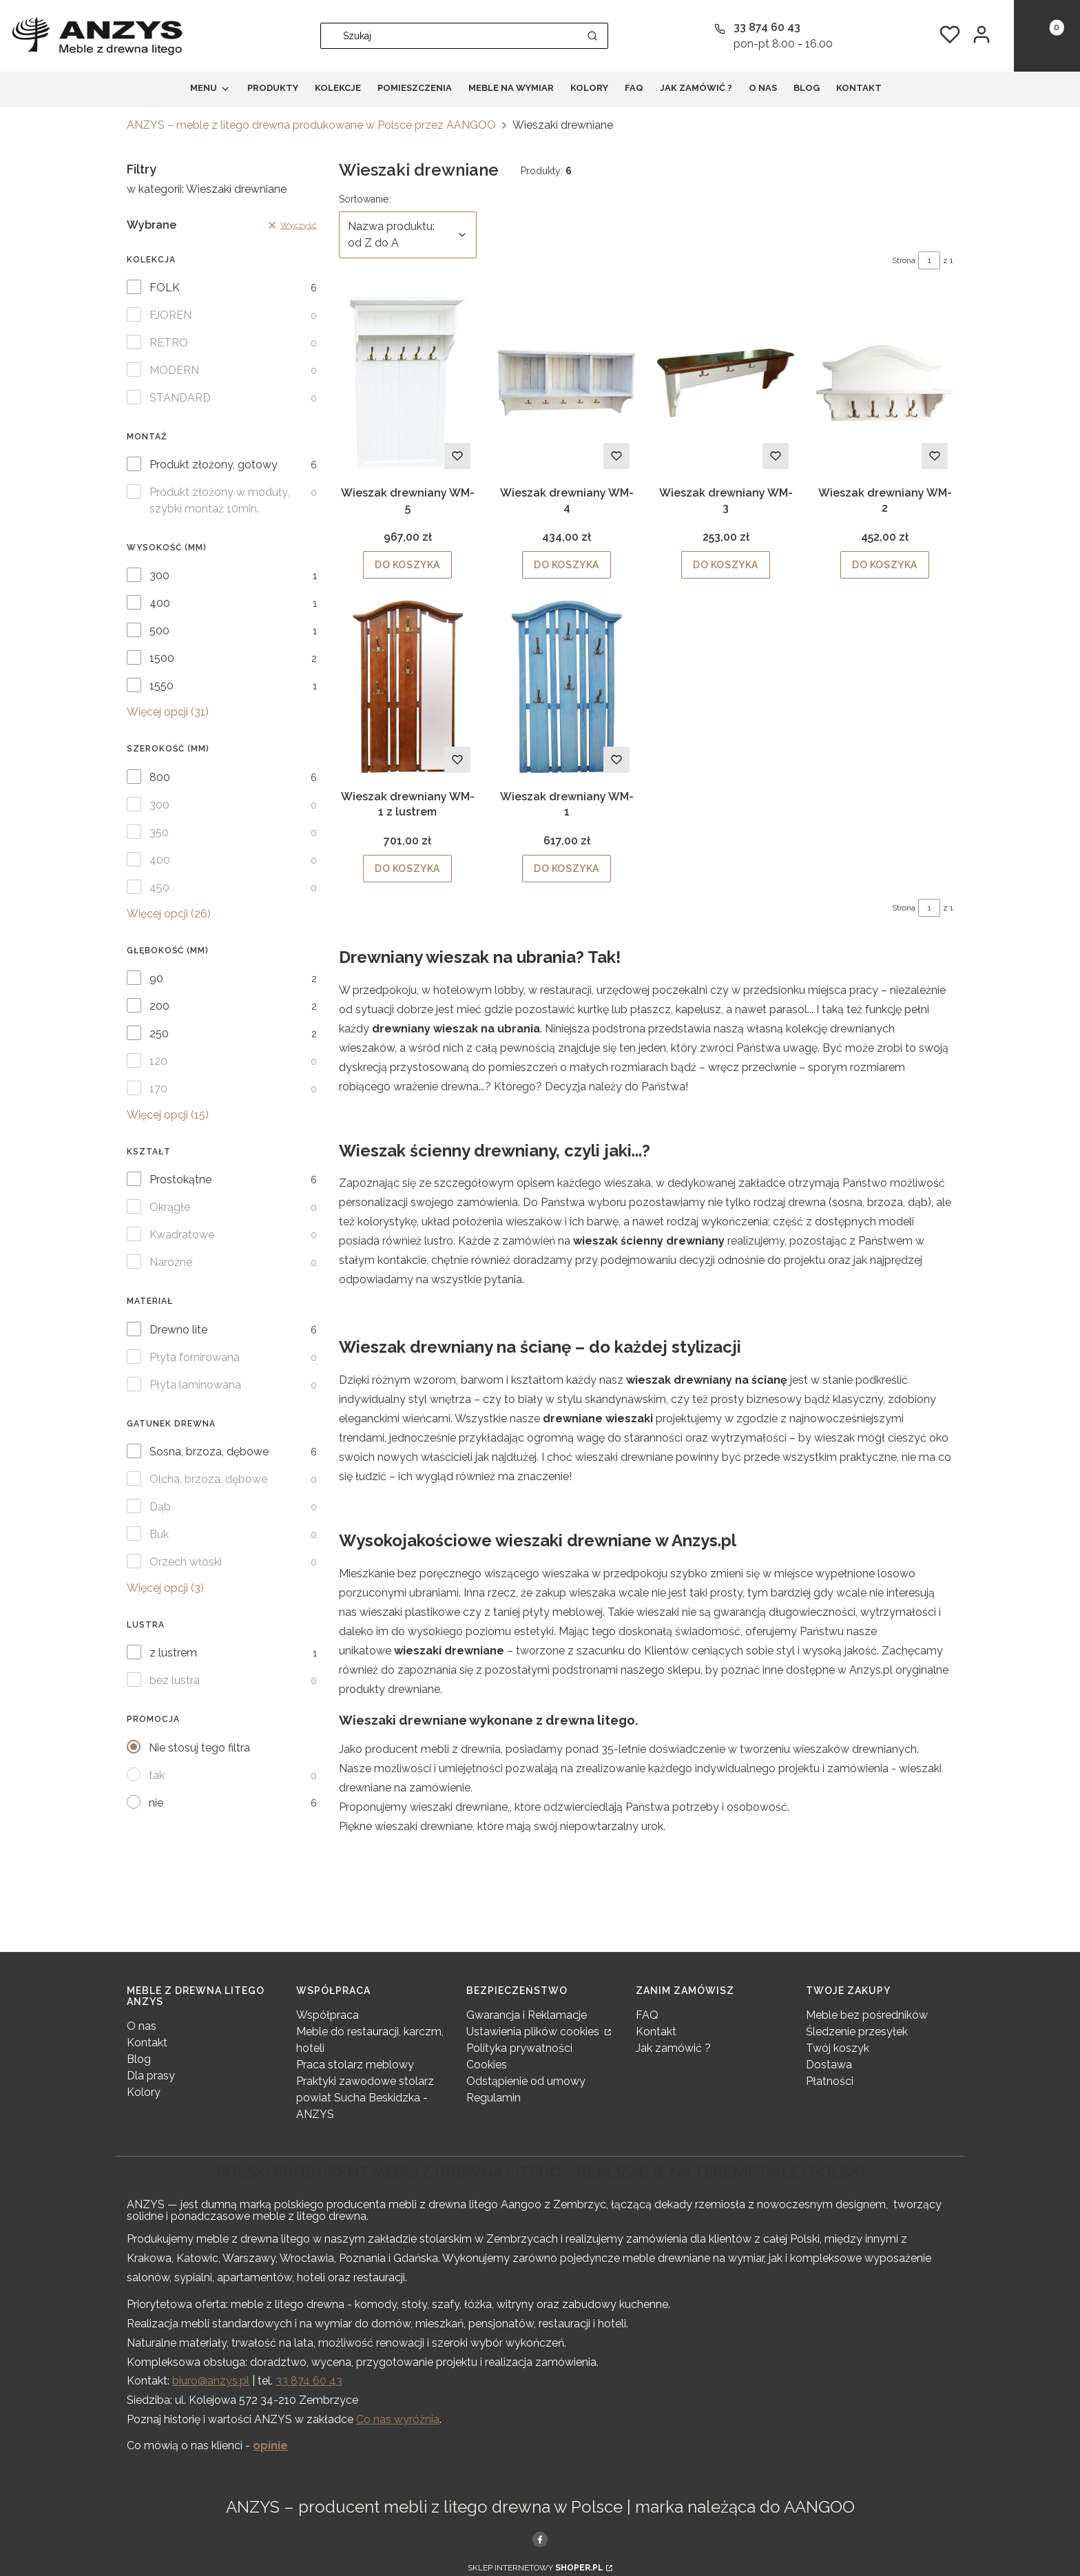  What do you see at coordinates (929, 260) in the screenshot?
I see `[Strona 1 z 1. Wpisz numer, żeby przejść do innej strony. Strona przeładuje się po opuszczeniu pola.]` at bounding box center [929, 260].